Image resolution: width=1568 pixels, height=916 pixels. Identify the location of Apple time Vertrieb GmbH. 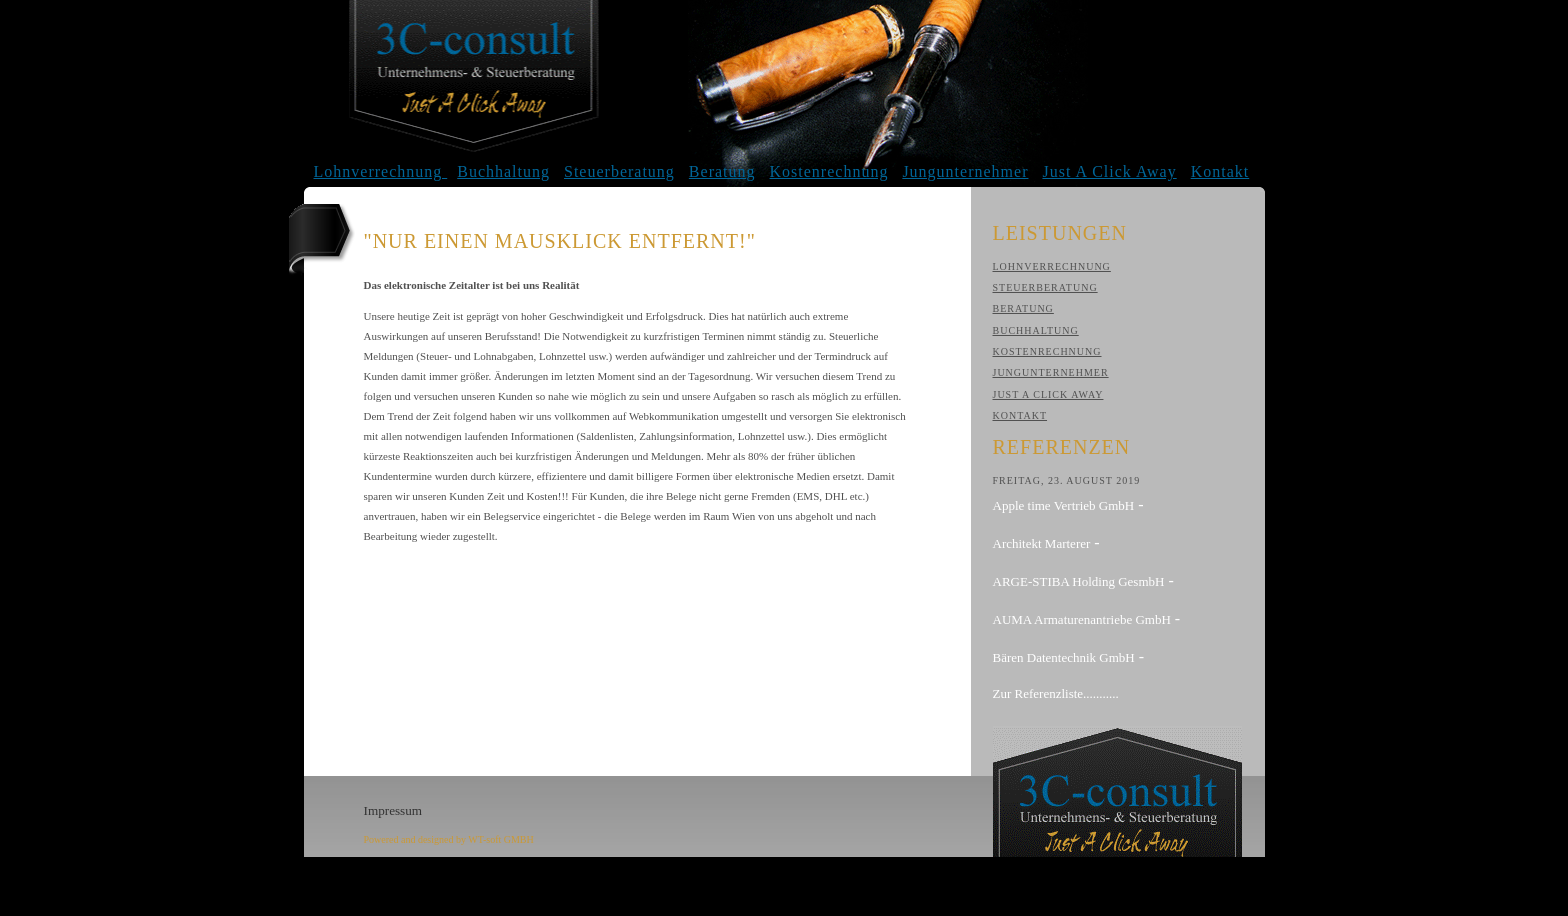
(1064, 505).